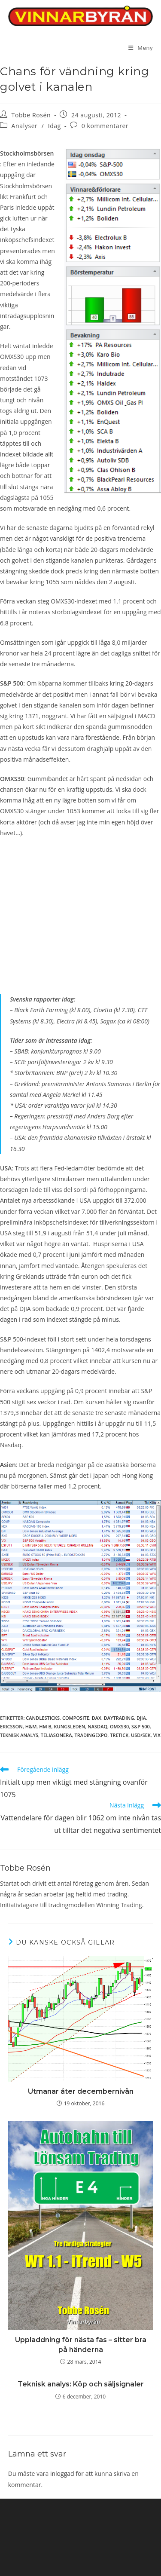 This screenshot has width=161, height=2576. Describe the element at coordinates (140, 48) in the screenshot. I see `[Mobilmeny]` at that location.